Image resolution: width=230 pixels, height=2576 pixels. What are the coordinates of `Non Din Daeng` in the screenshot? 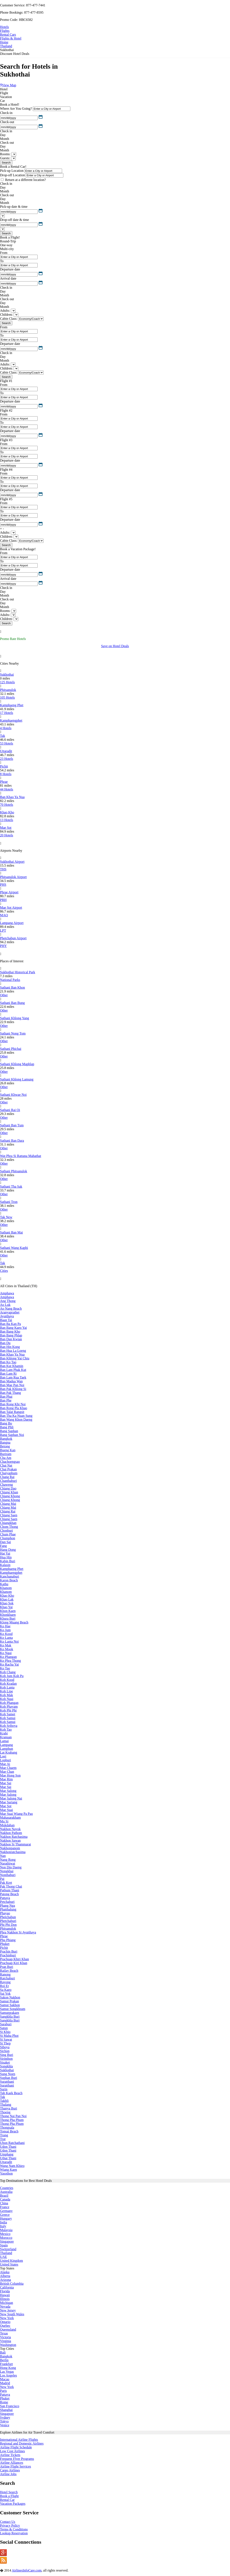 It's located at (10, 1867).